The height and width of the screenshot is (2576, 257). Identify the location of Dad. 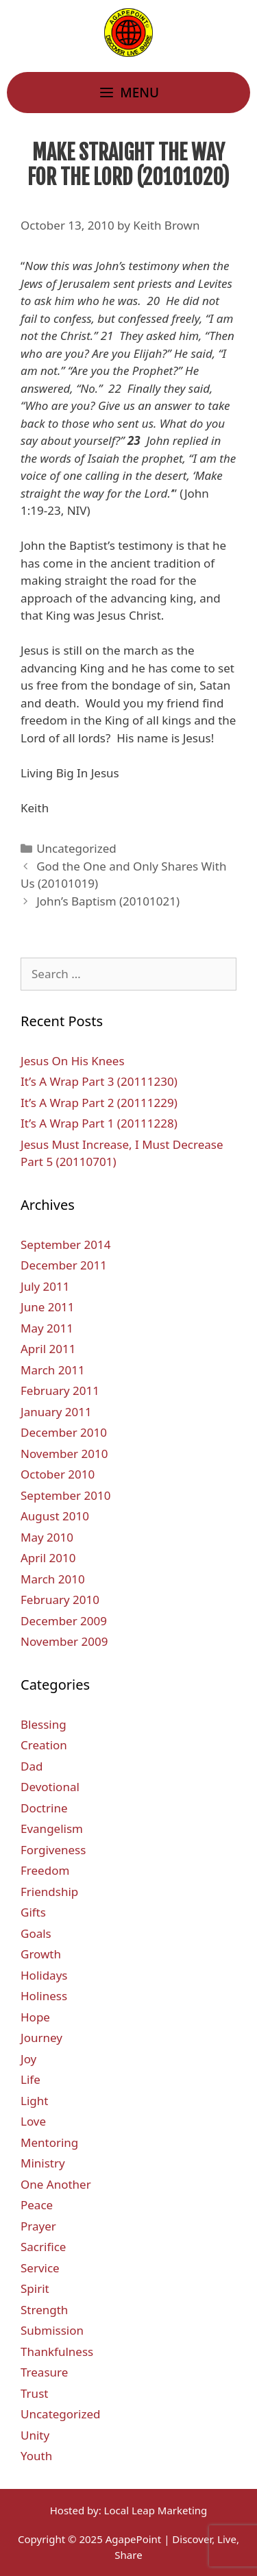
(31, 1766).